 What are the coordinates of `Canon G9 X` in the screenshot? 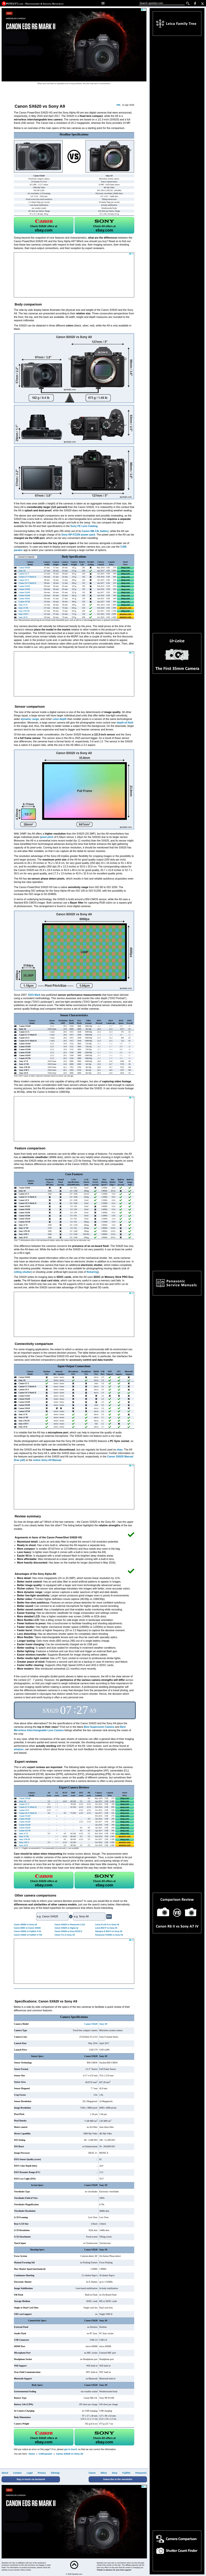 It's located at (24, 580).